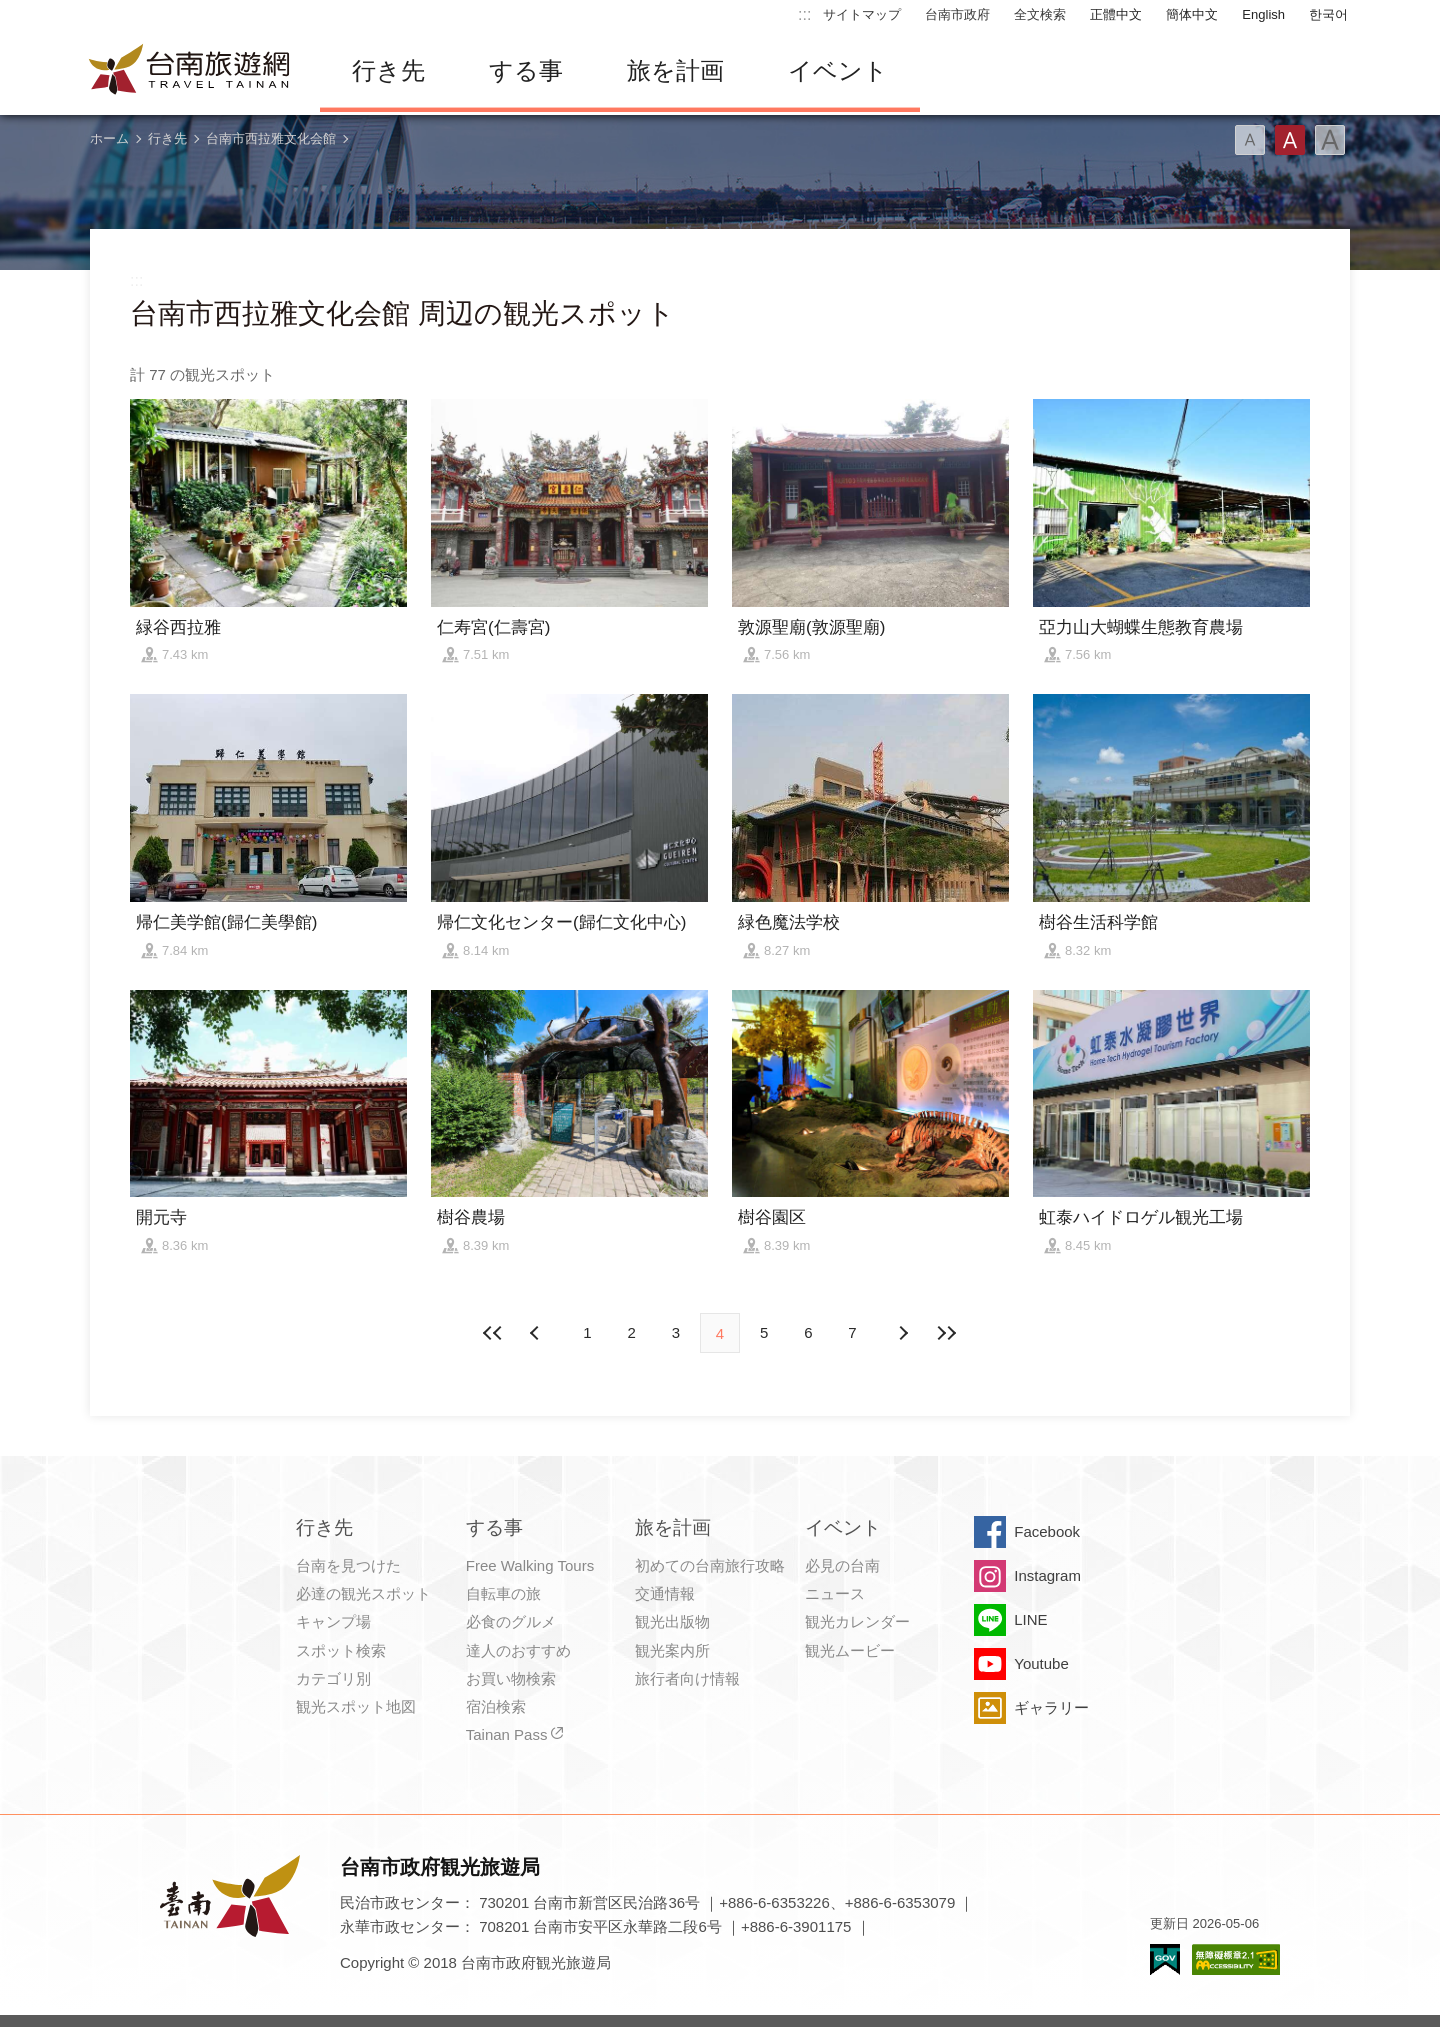 This screenshot has height=2027, width=1440. Describe the element at coordinates (348, 1565) in the screenshot. I see `台南を見つけた` at that location.